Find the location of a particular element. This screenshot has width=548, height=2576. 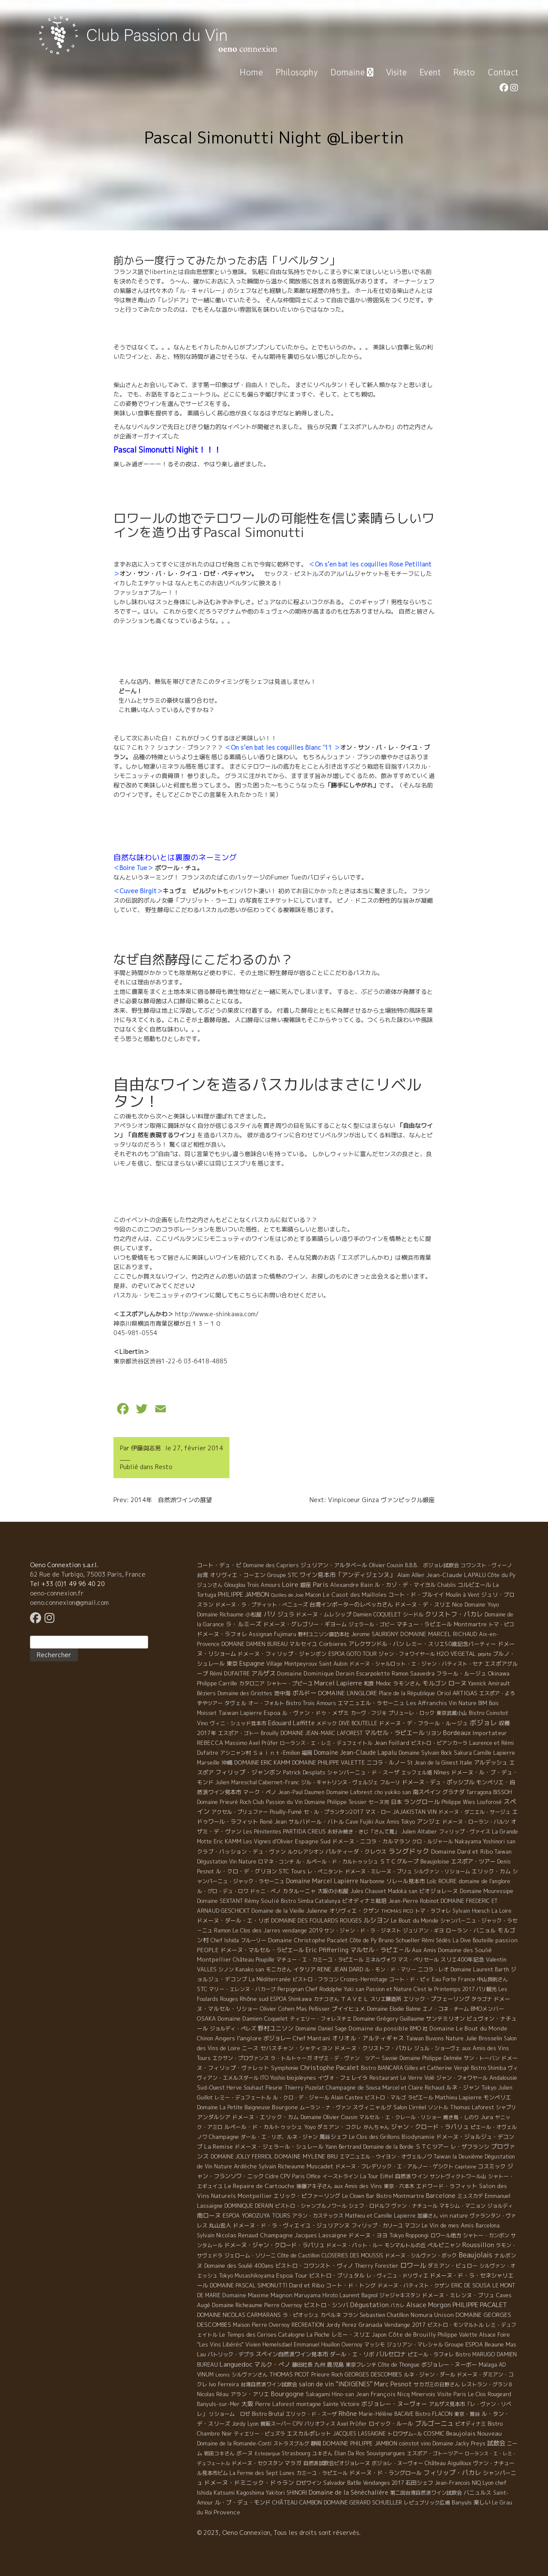

自然派ワイン [自然派ワイン (7 éléments)] is located at coordinates (411, 2176).